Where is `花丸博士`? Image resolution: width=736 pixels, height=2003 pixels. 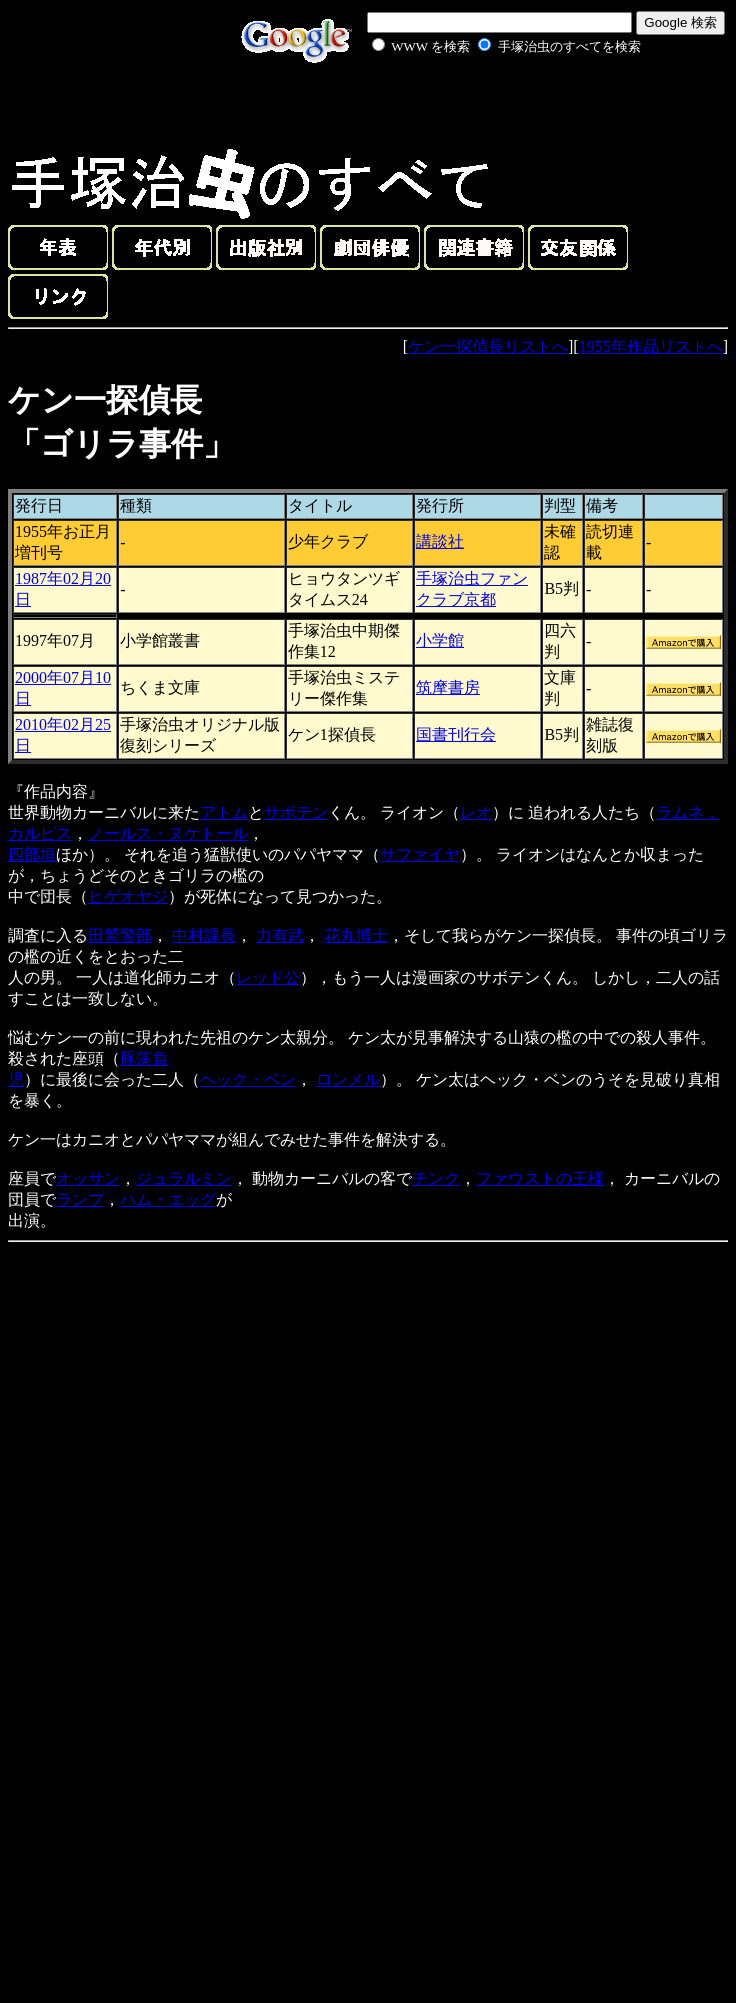
花丸博士 is located at coordinates (356, 935).